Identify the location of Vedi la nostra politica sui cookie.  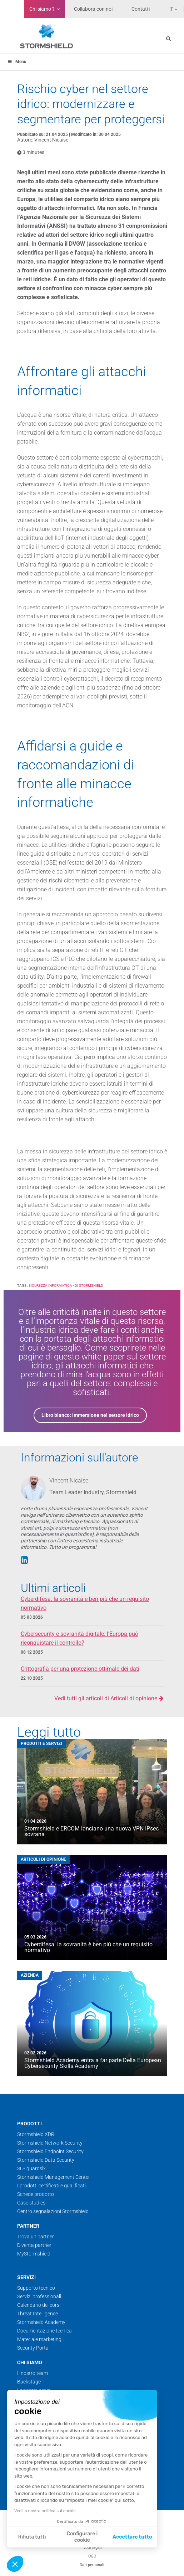
(45, 2510).